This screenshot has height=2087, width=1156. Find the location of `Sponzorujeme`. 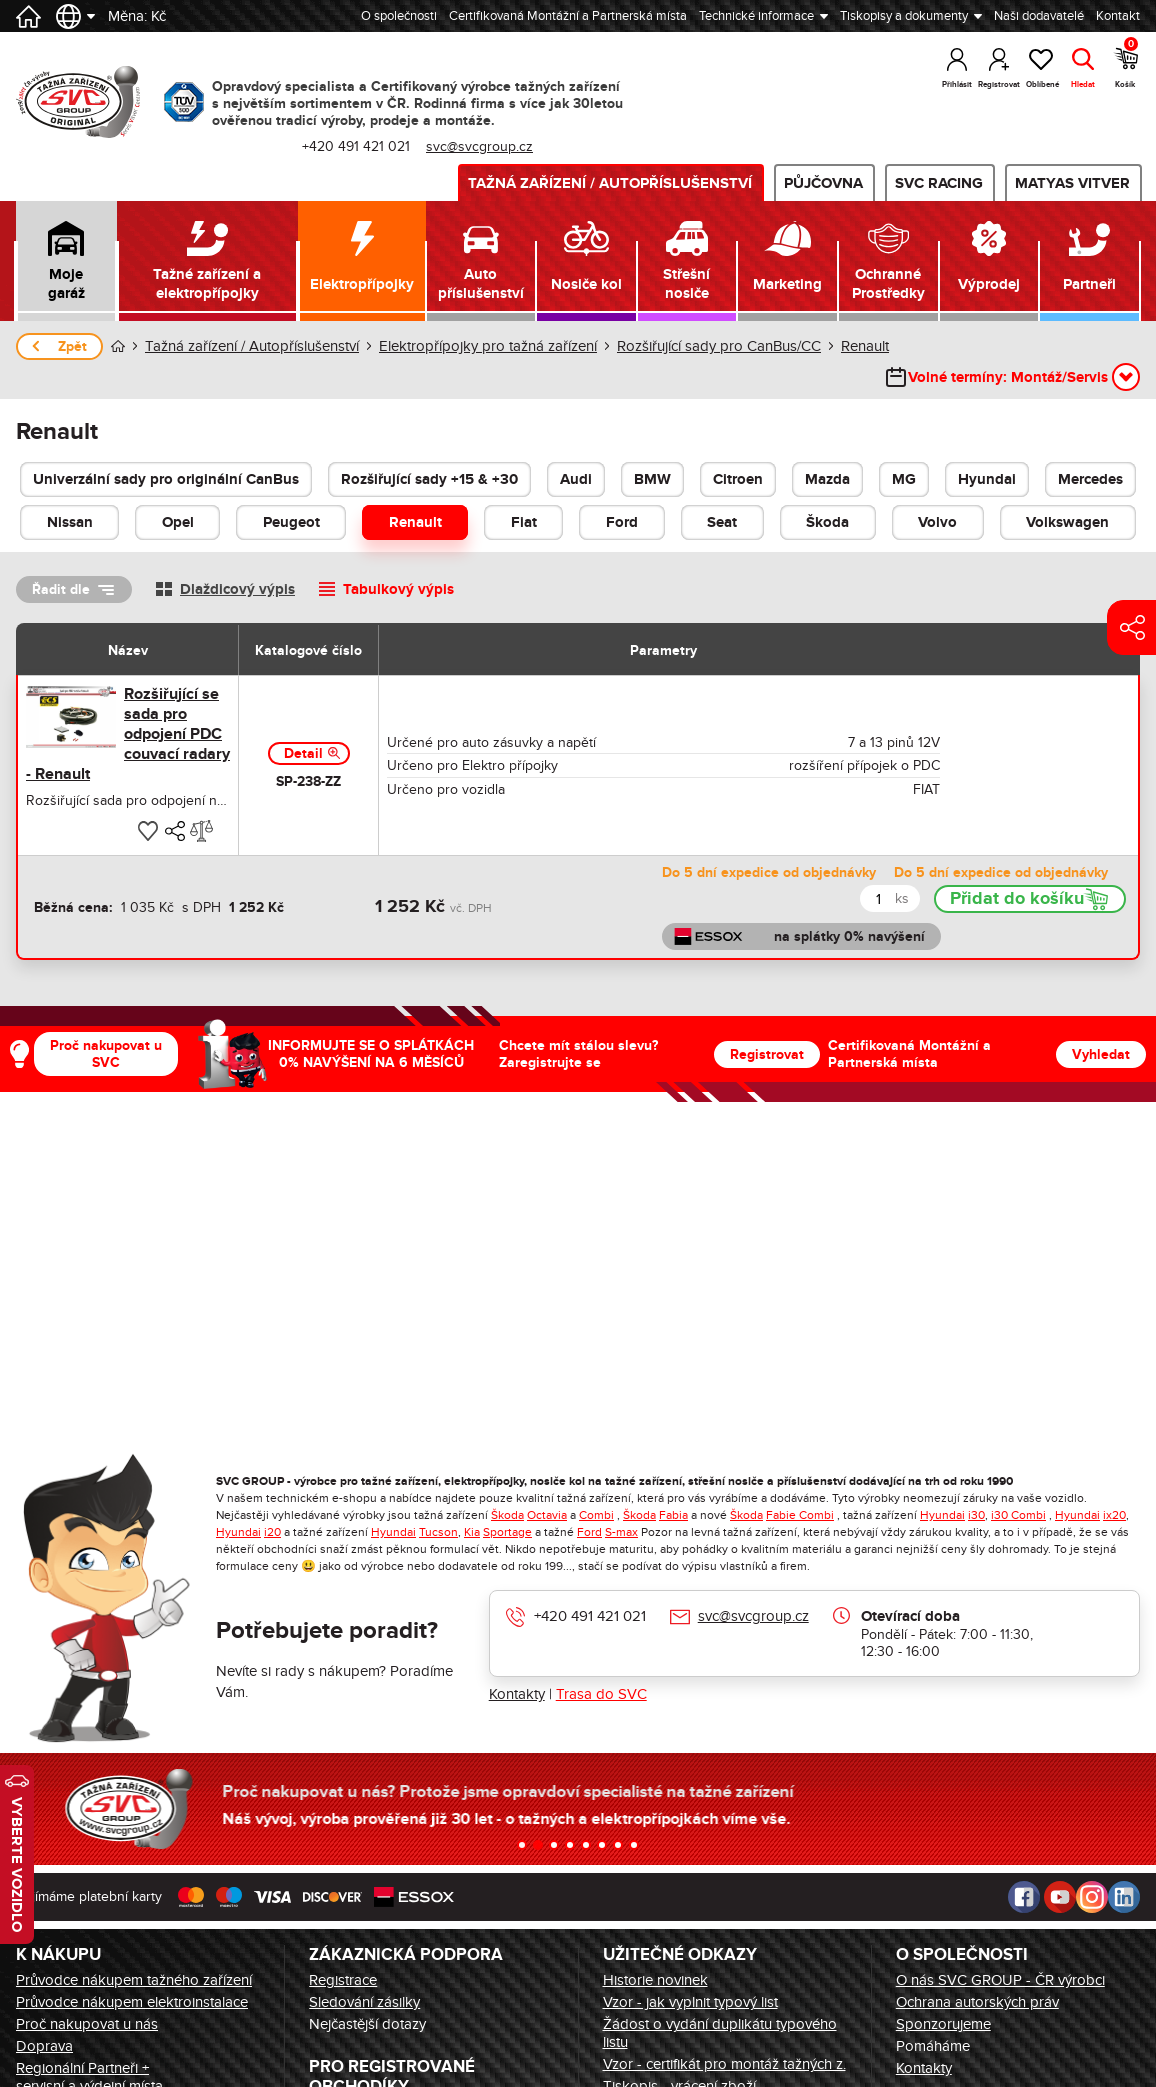

Sponzorujeme is located at coordinates (943, 2024).